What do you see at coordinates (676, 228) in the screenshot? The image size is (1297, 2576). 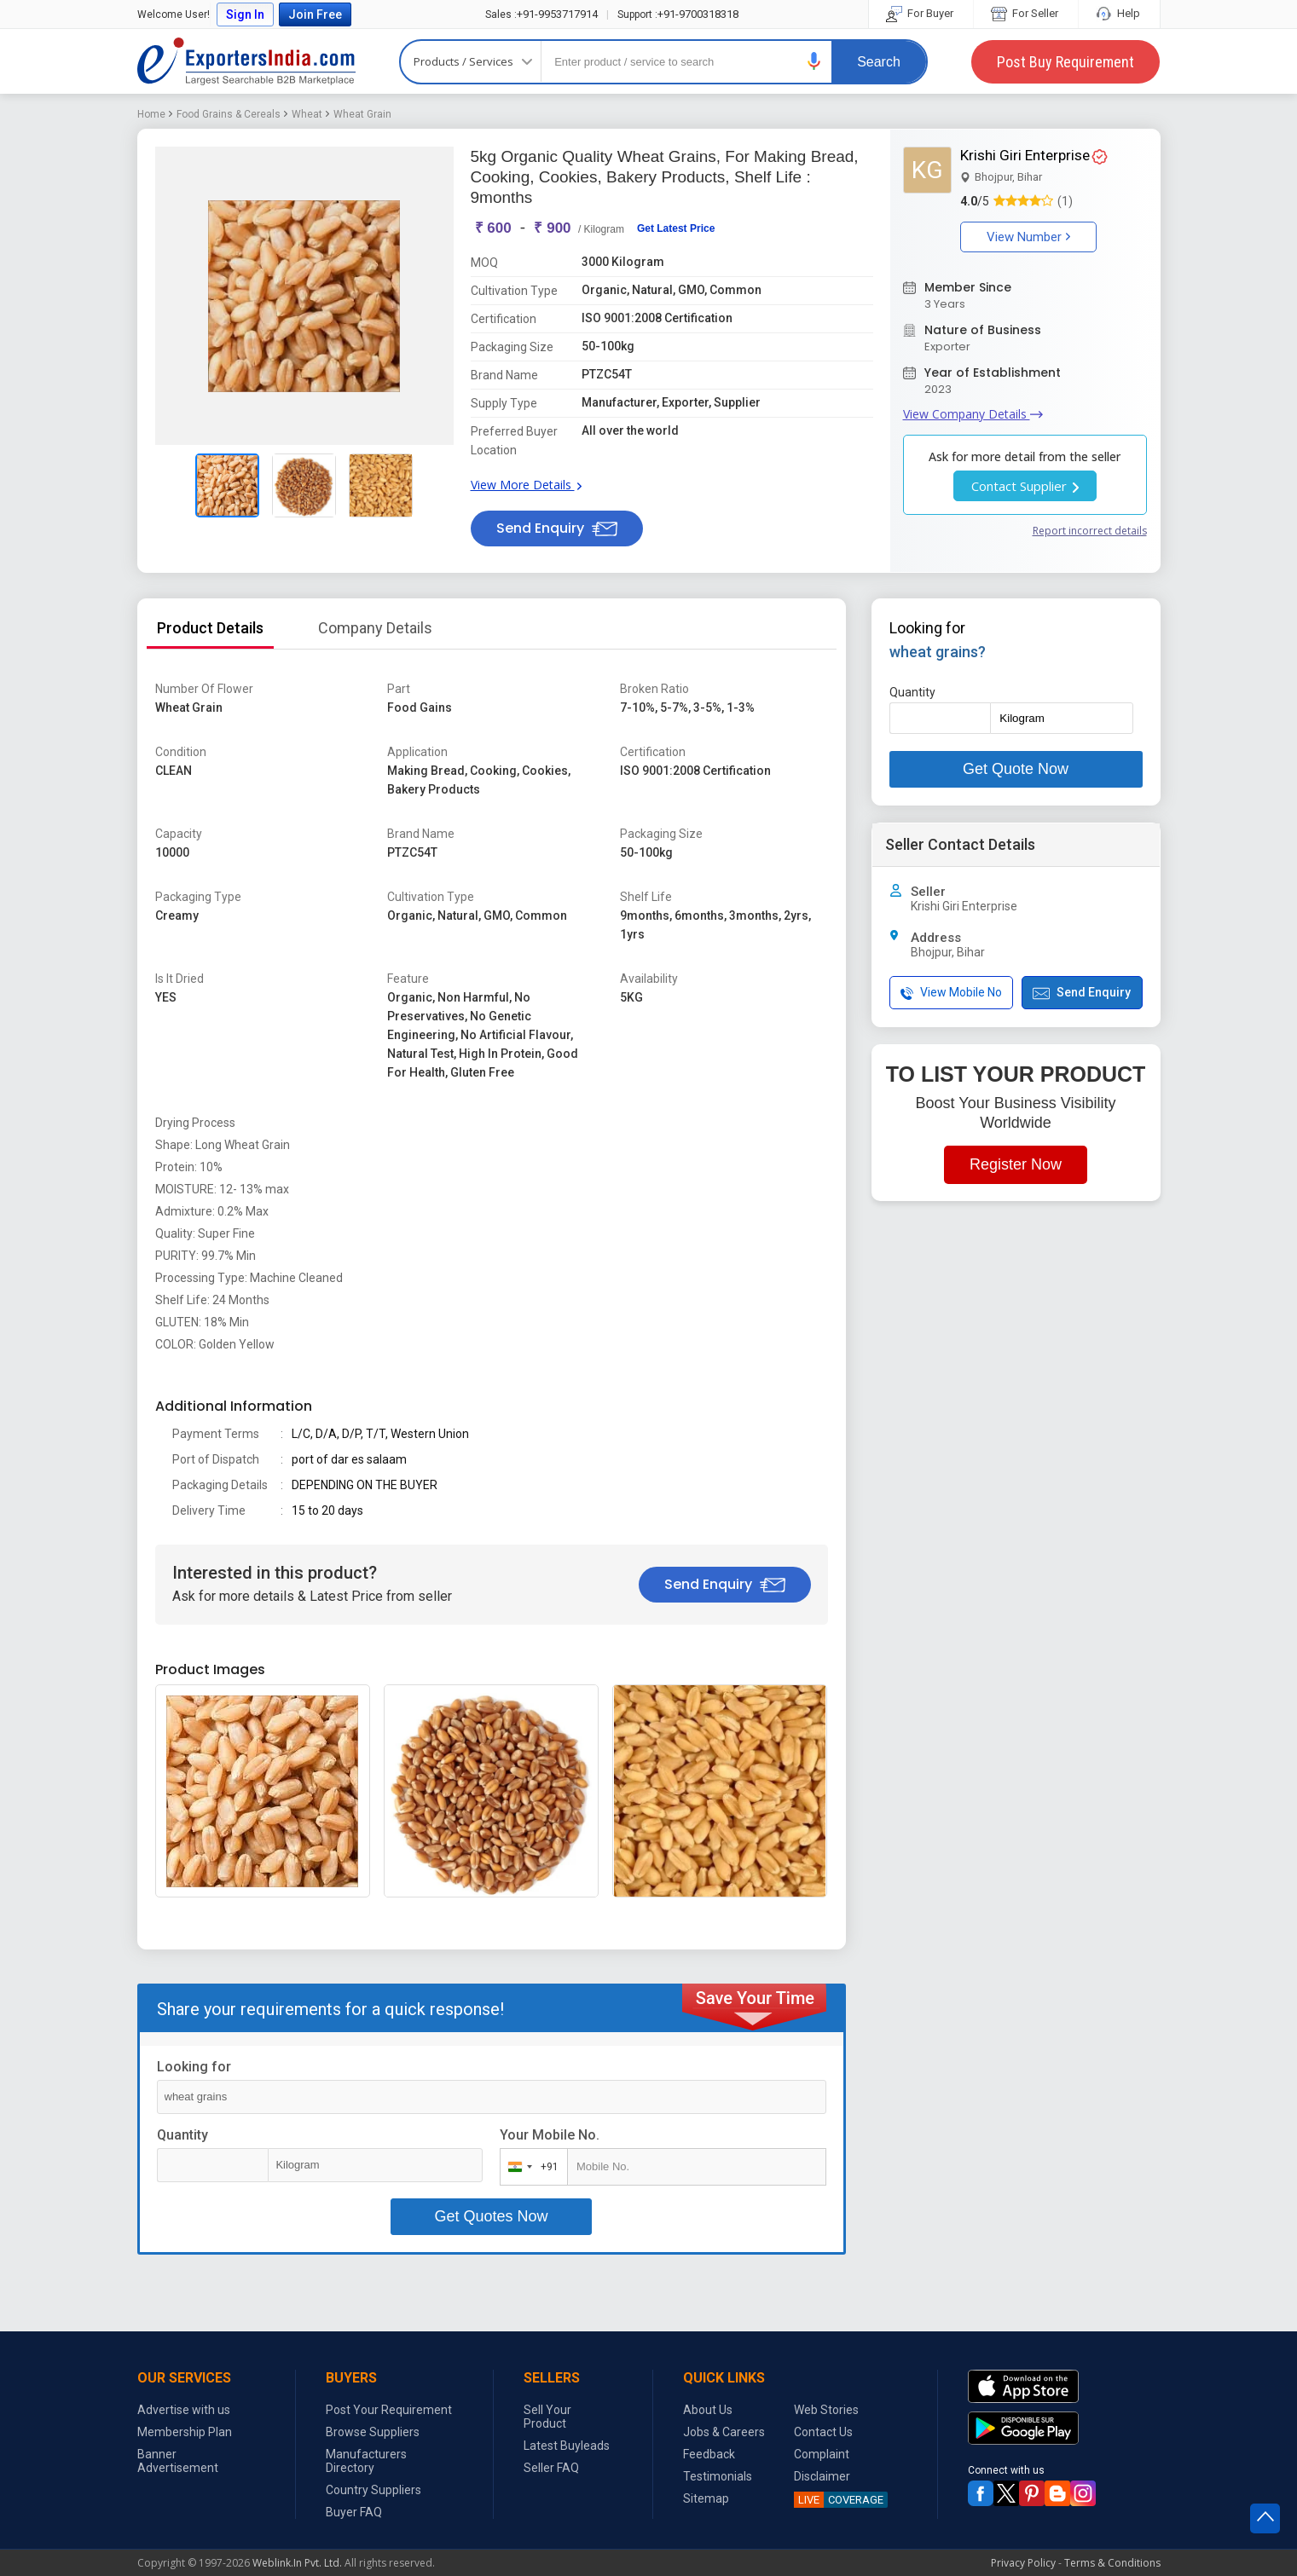 I see `Get Latest Price [button]` at bounding box center [676, 228].